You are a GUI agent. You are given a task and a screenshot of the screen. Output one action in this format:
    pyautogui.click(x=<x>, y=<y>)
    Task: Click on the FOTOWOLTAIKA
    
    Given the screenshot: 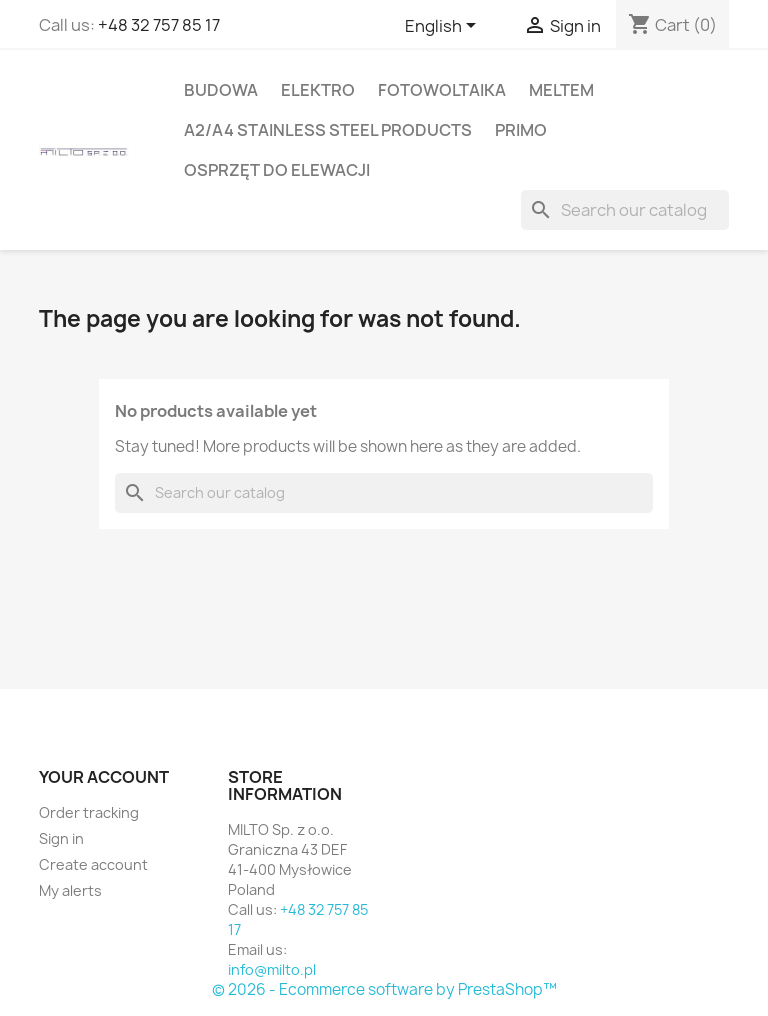 What is the action you would take?
    pyautogui.click(x=442, y=90)
    